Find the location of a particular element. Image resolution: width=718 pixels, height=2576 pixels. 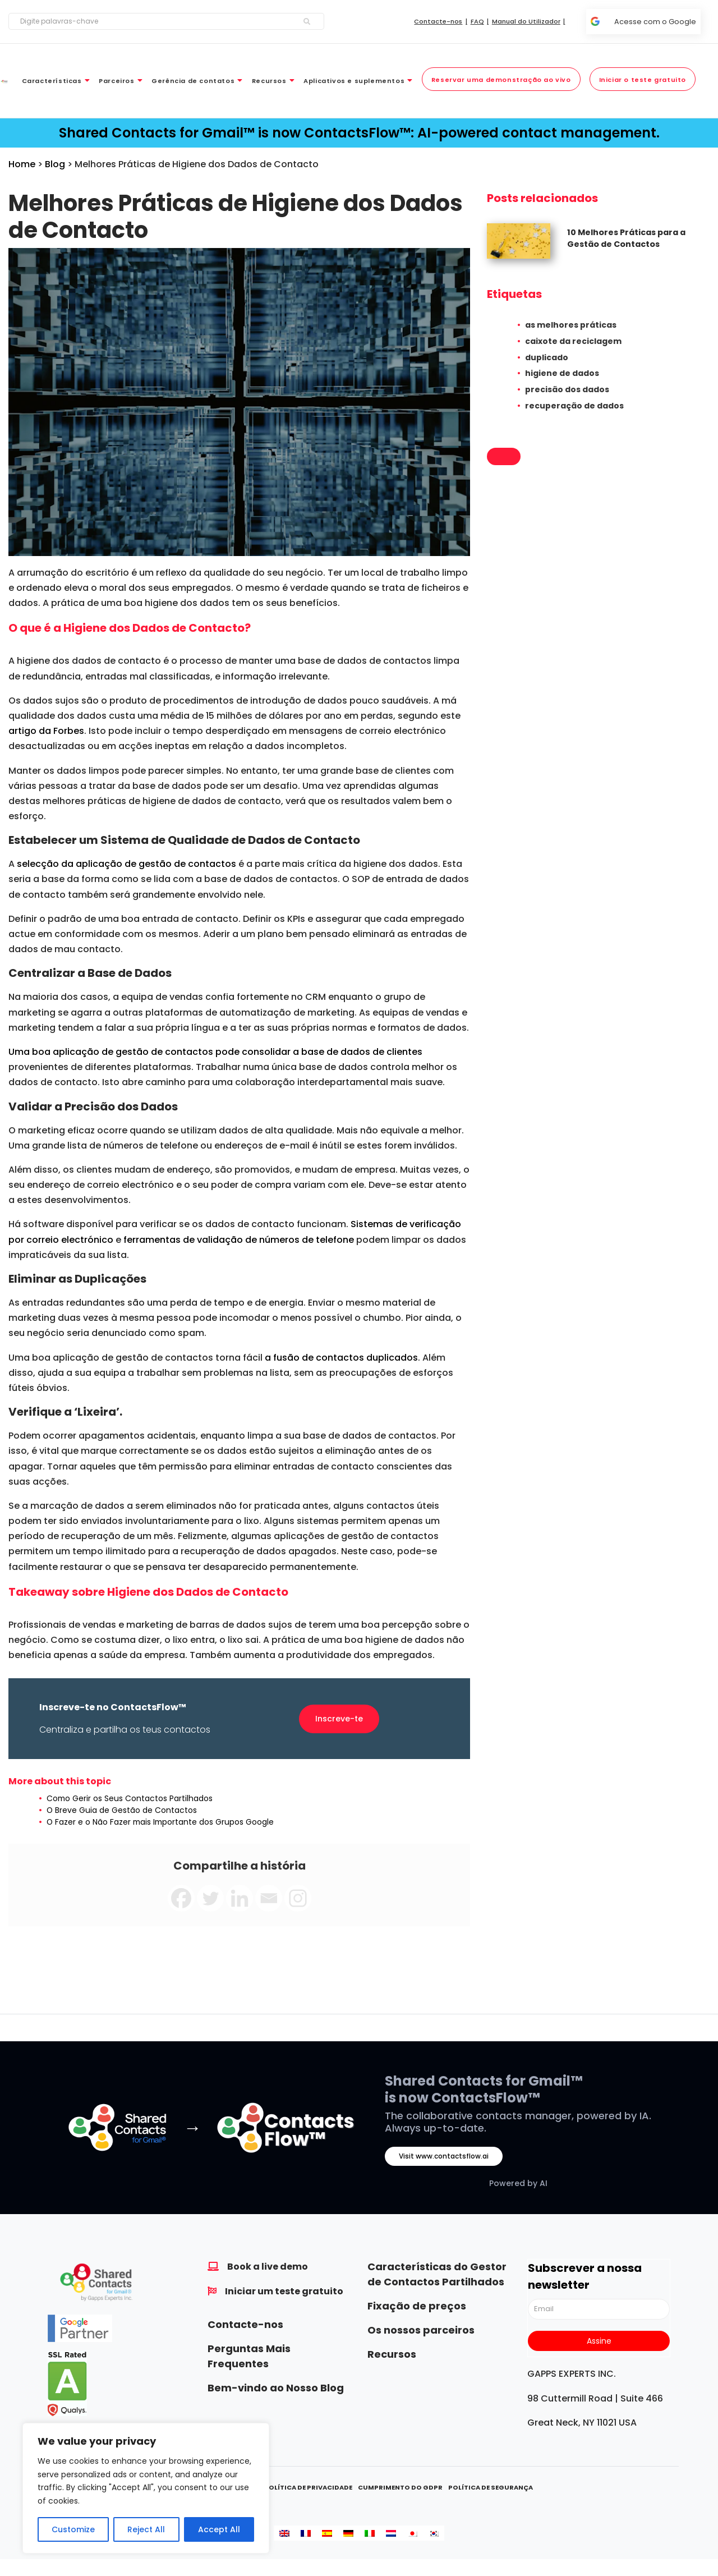

Accept All is located at coordinates (219, 2529).